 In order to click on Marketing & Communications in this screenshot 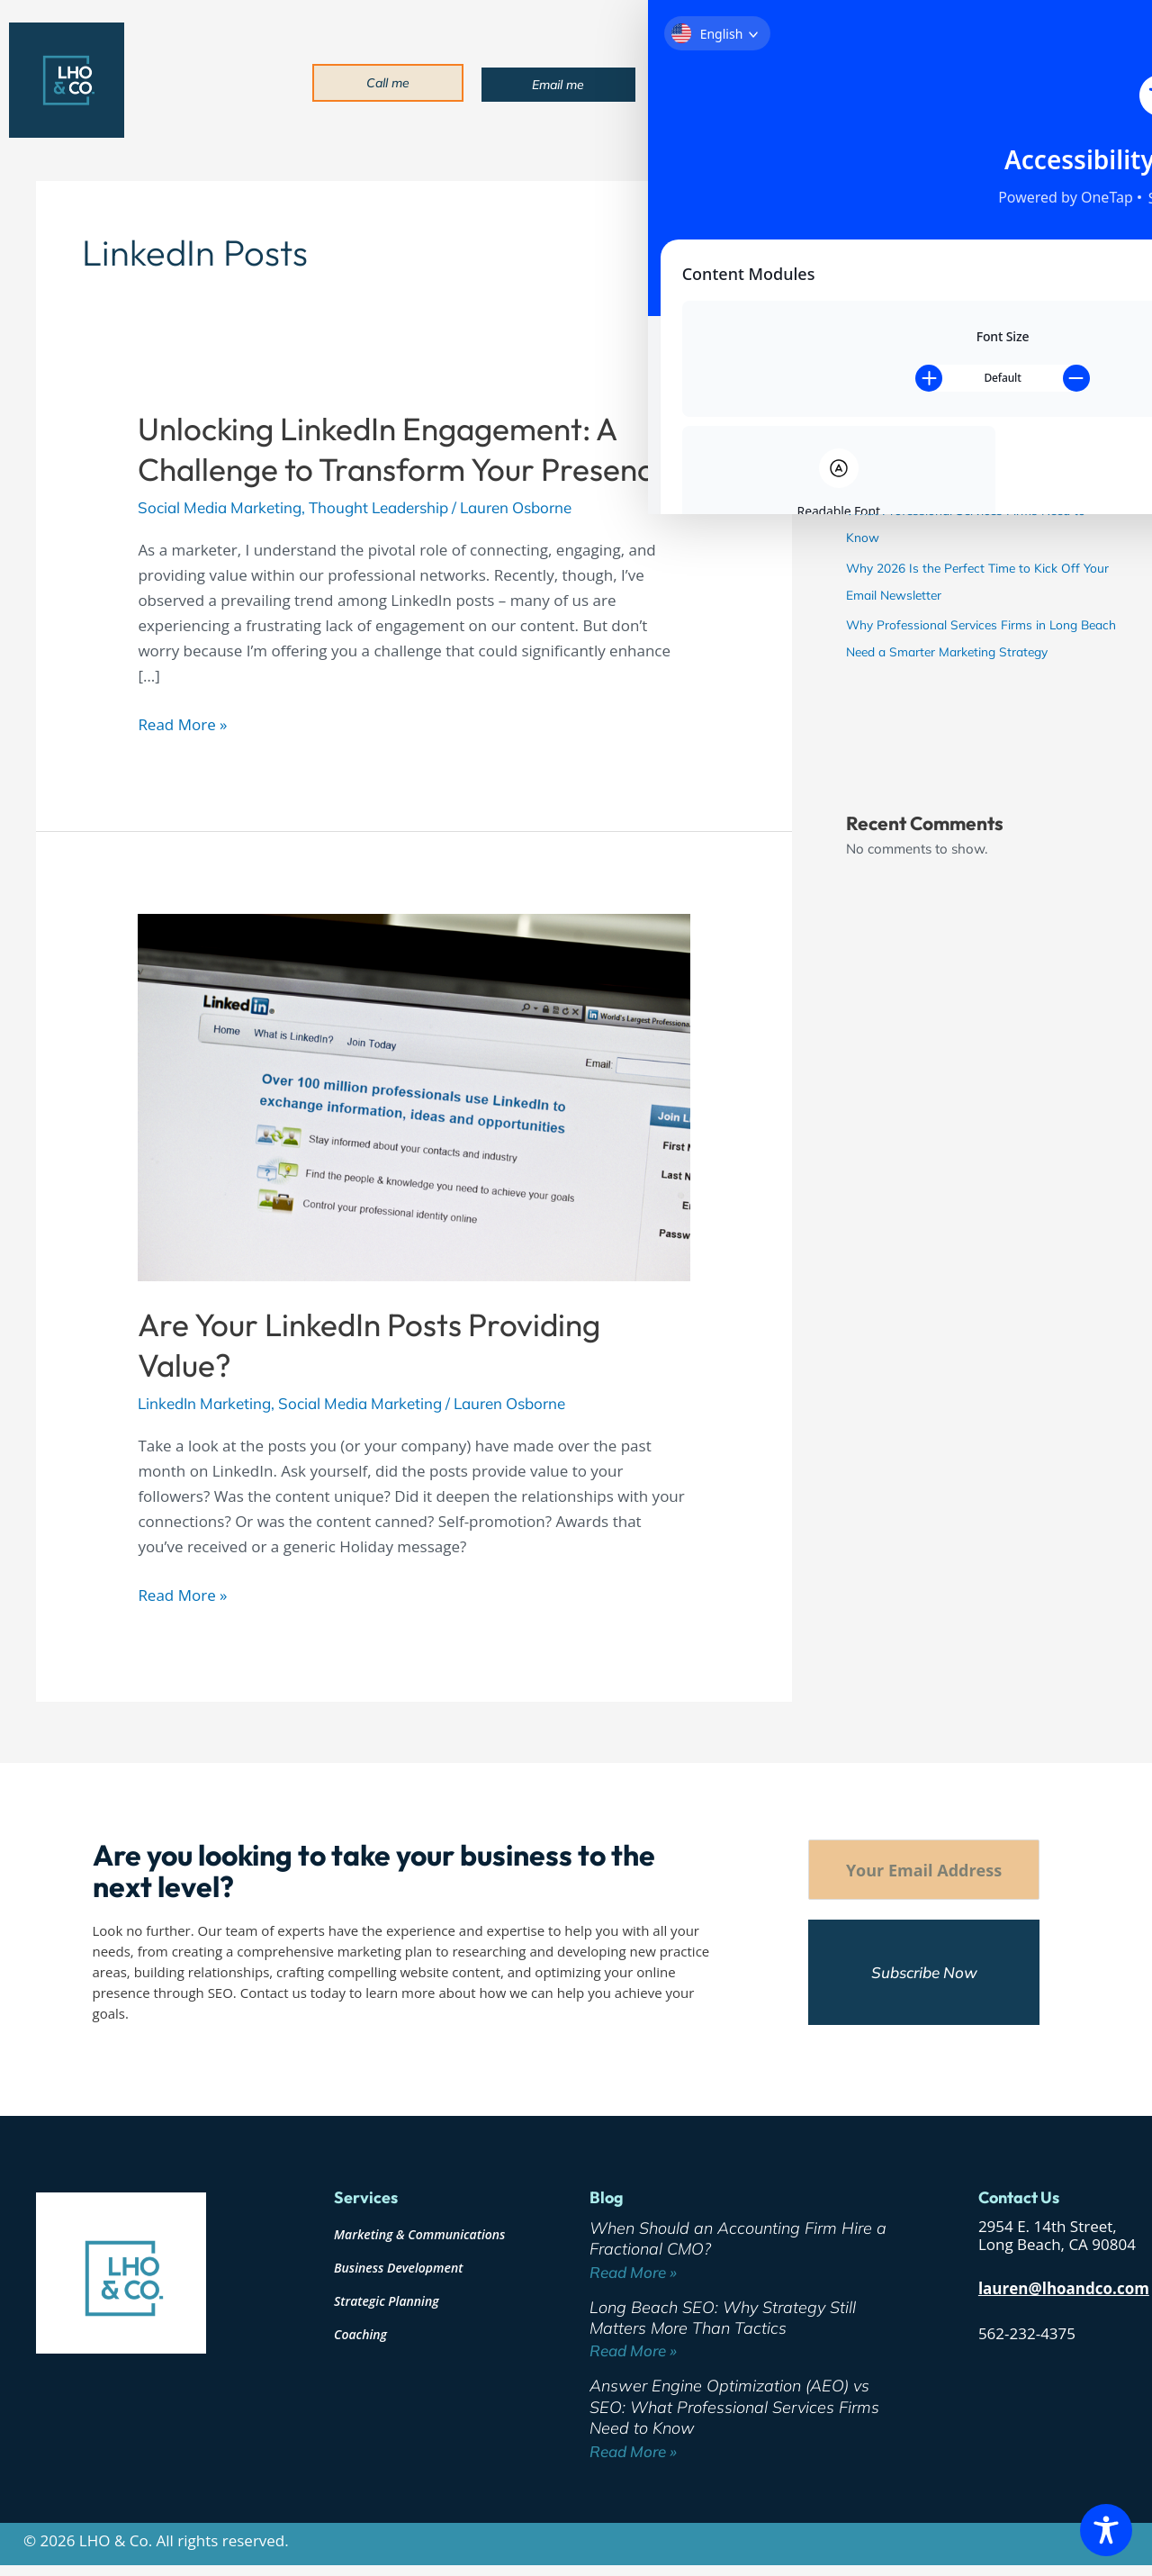, I will do `click(419, 2234)`.